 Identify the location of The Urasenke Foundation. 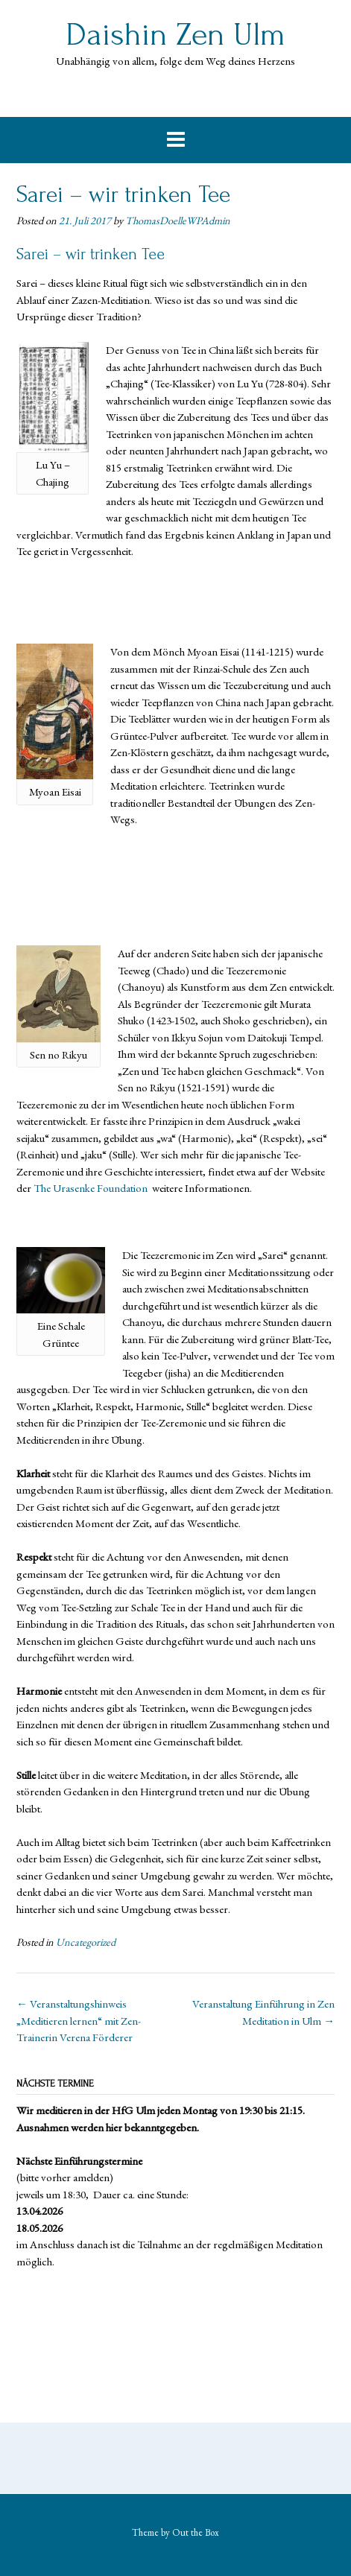
(92, 1188).